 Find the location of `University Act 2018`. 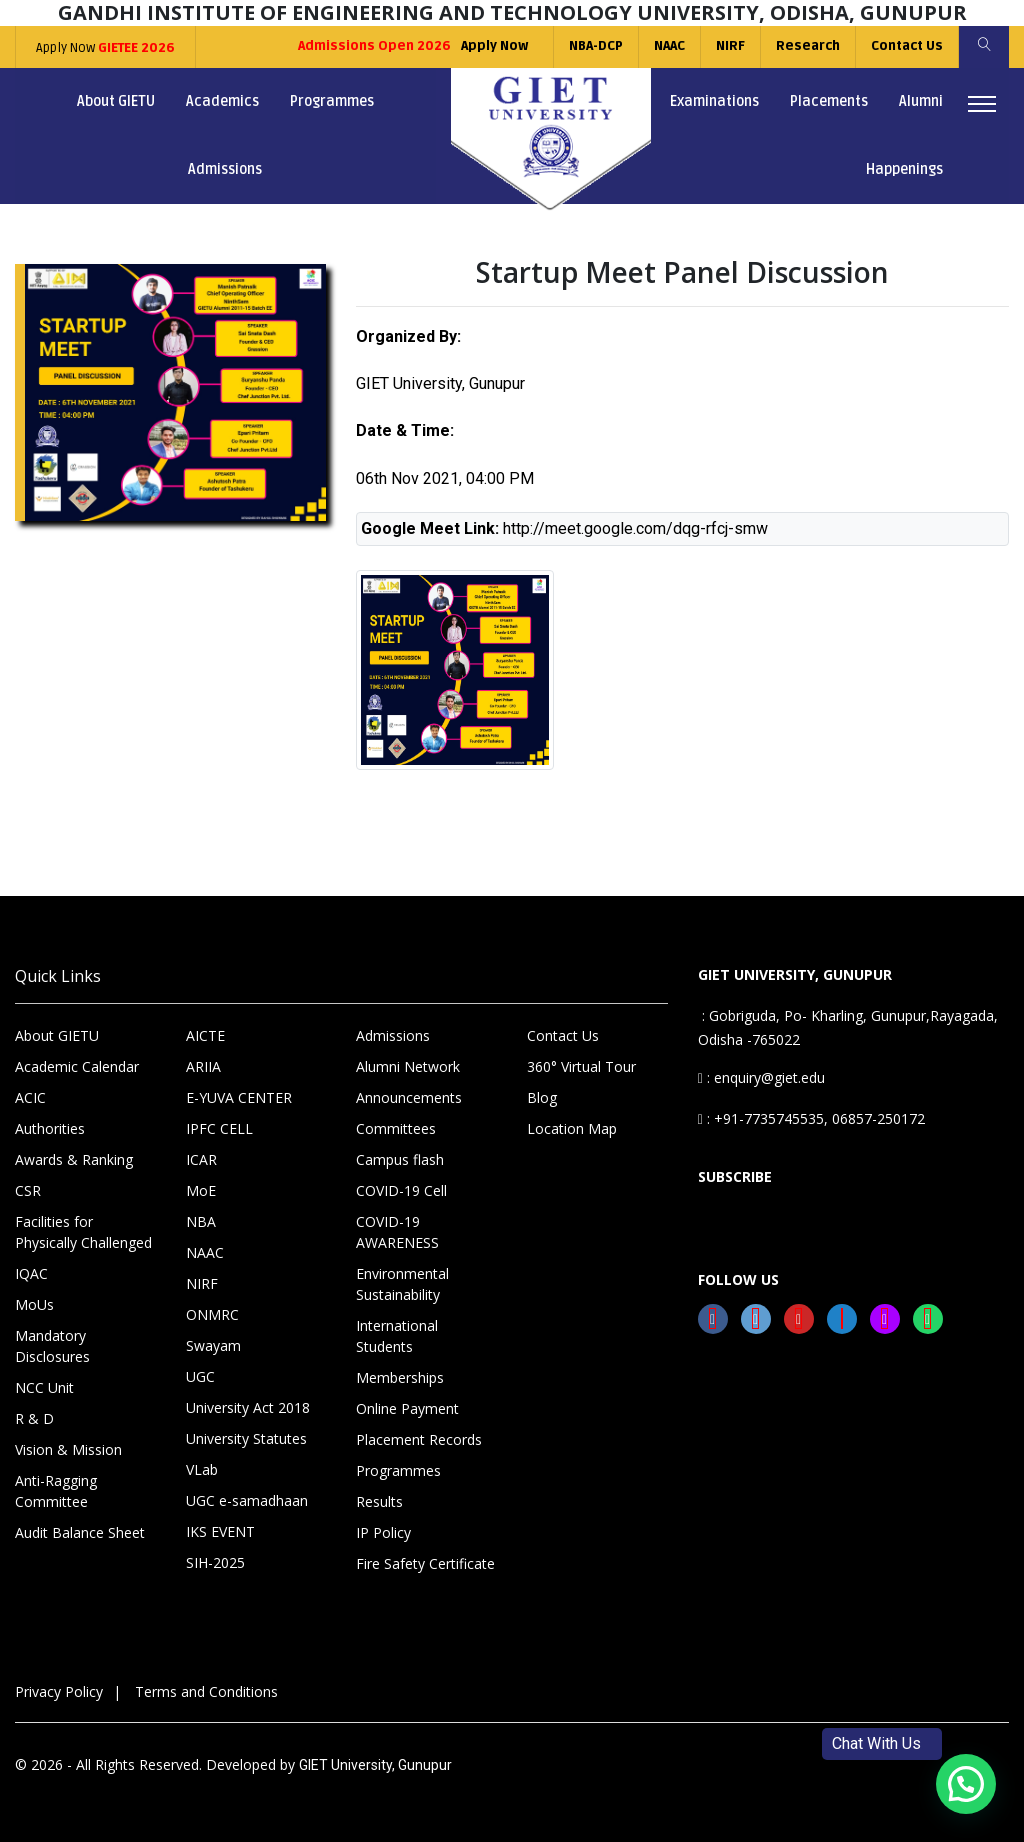

University Act 2018 is located at coordinates (248, 1407).